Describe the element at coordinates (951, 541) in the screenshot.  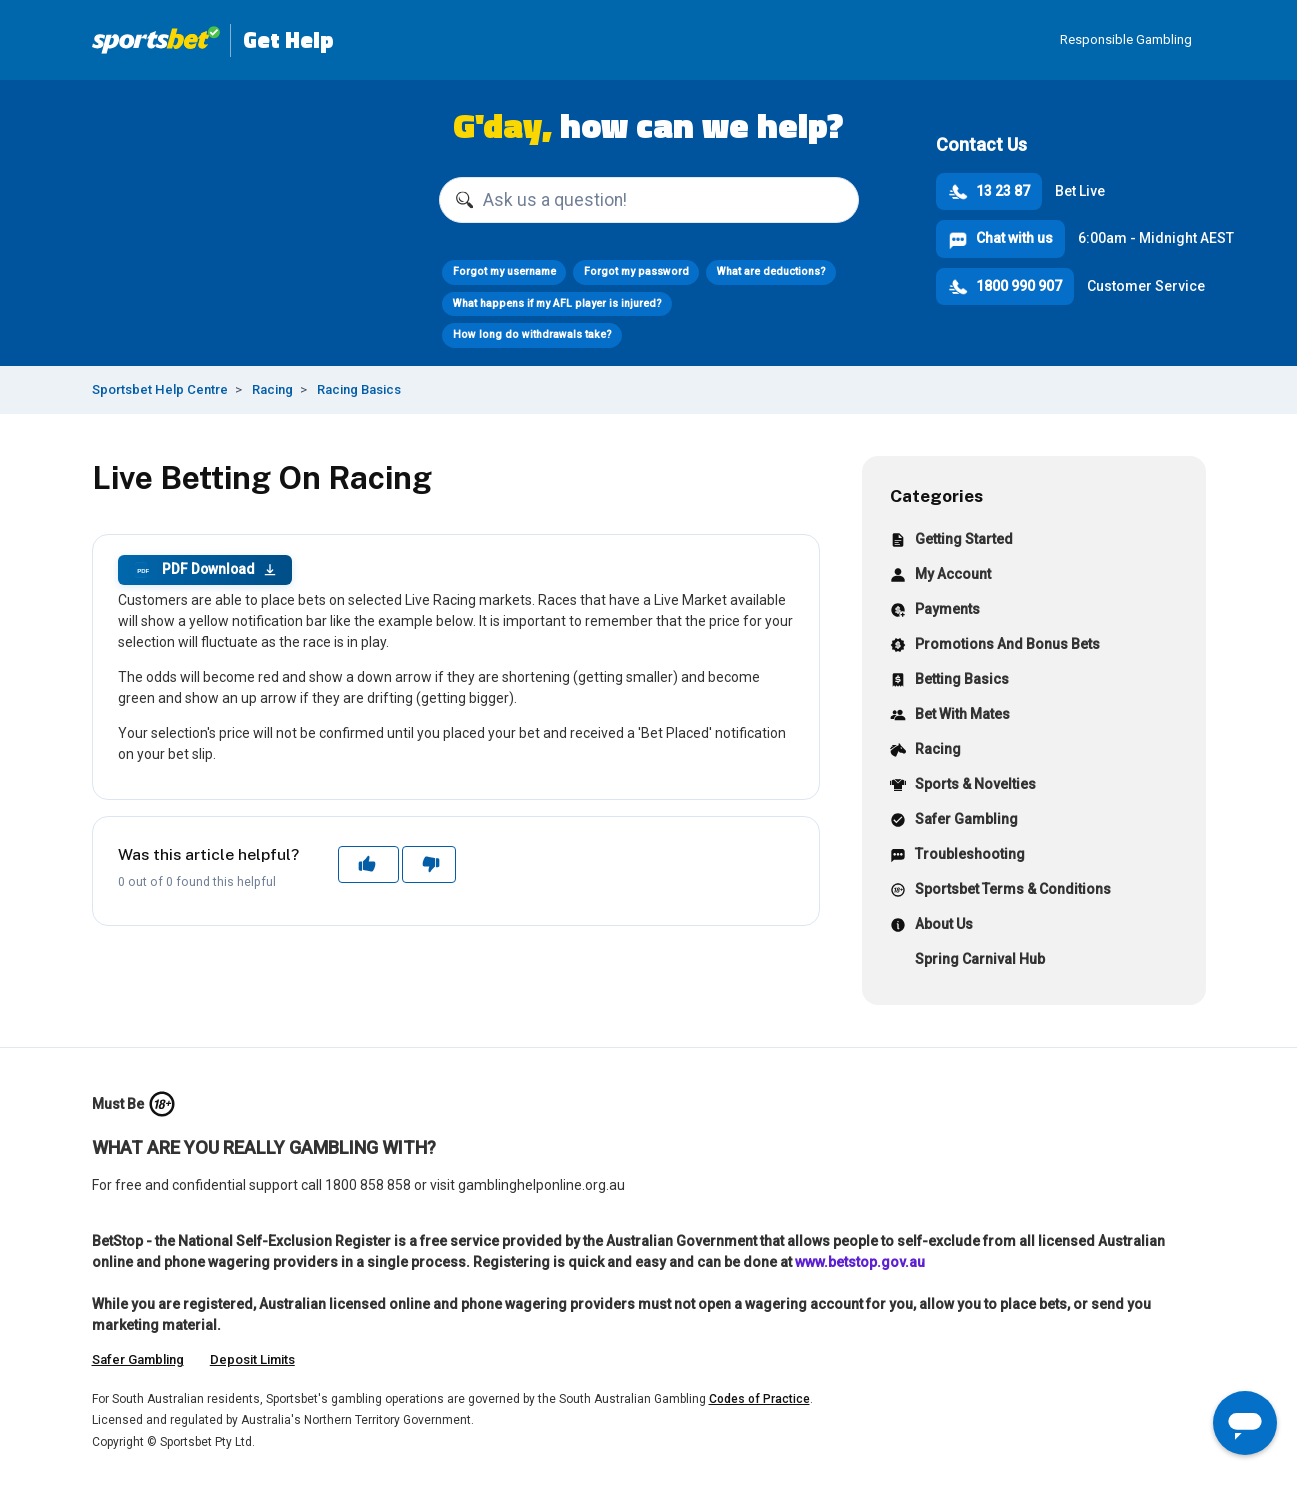
I see `Getting Started` at that location.